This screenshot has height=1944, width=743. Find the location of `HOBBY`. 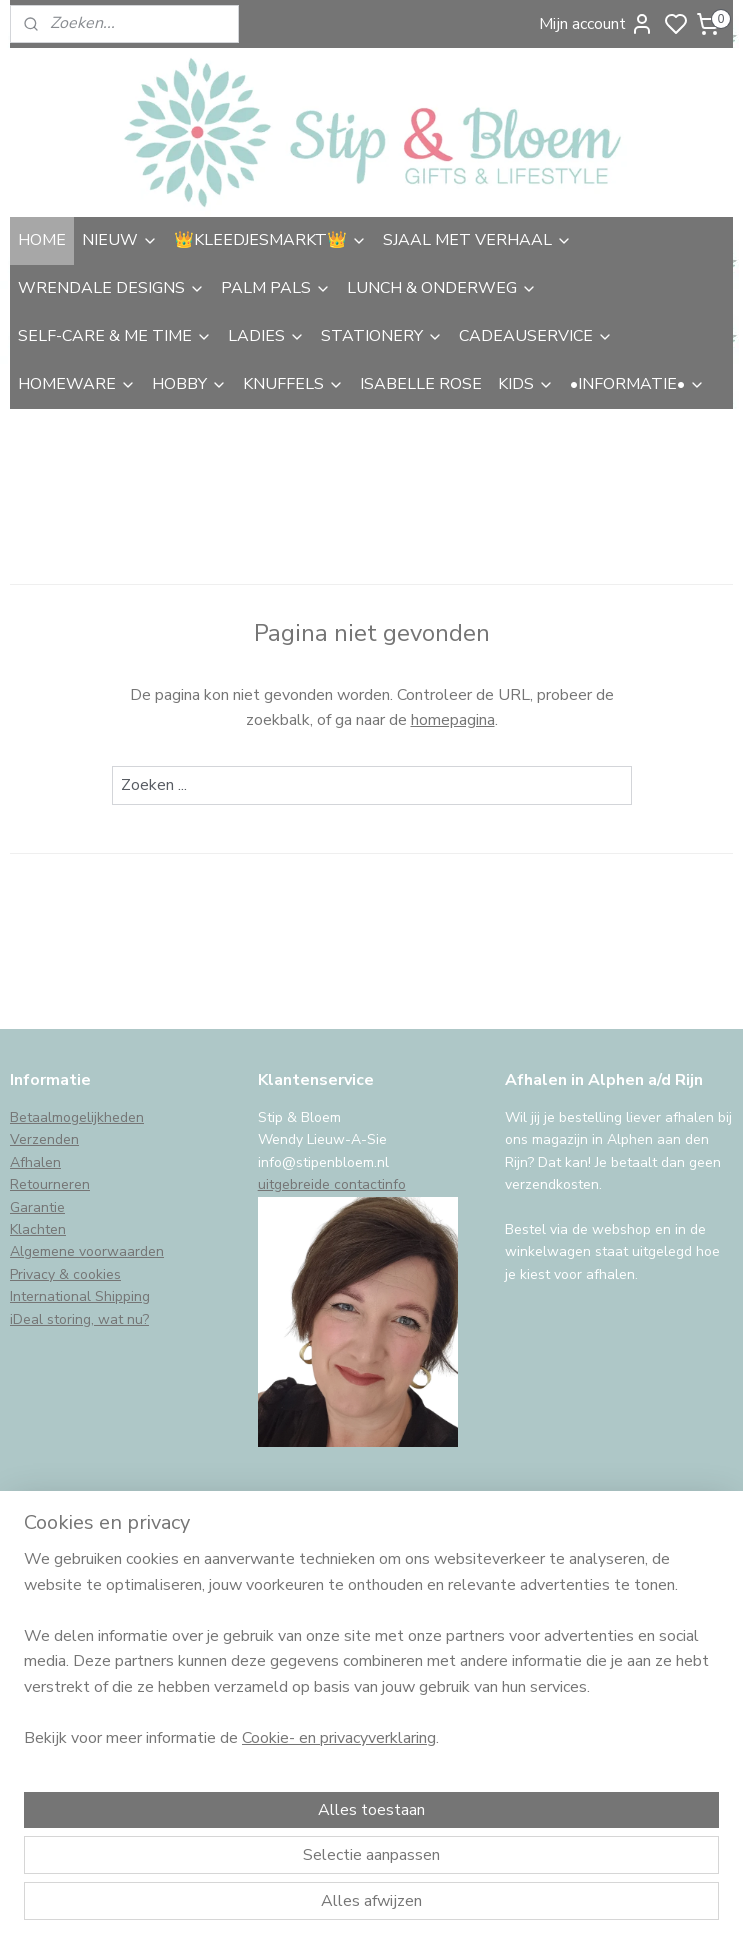

HOBBY is located at coordinates (189, 384).